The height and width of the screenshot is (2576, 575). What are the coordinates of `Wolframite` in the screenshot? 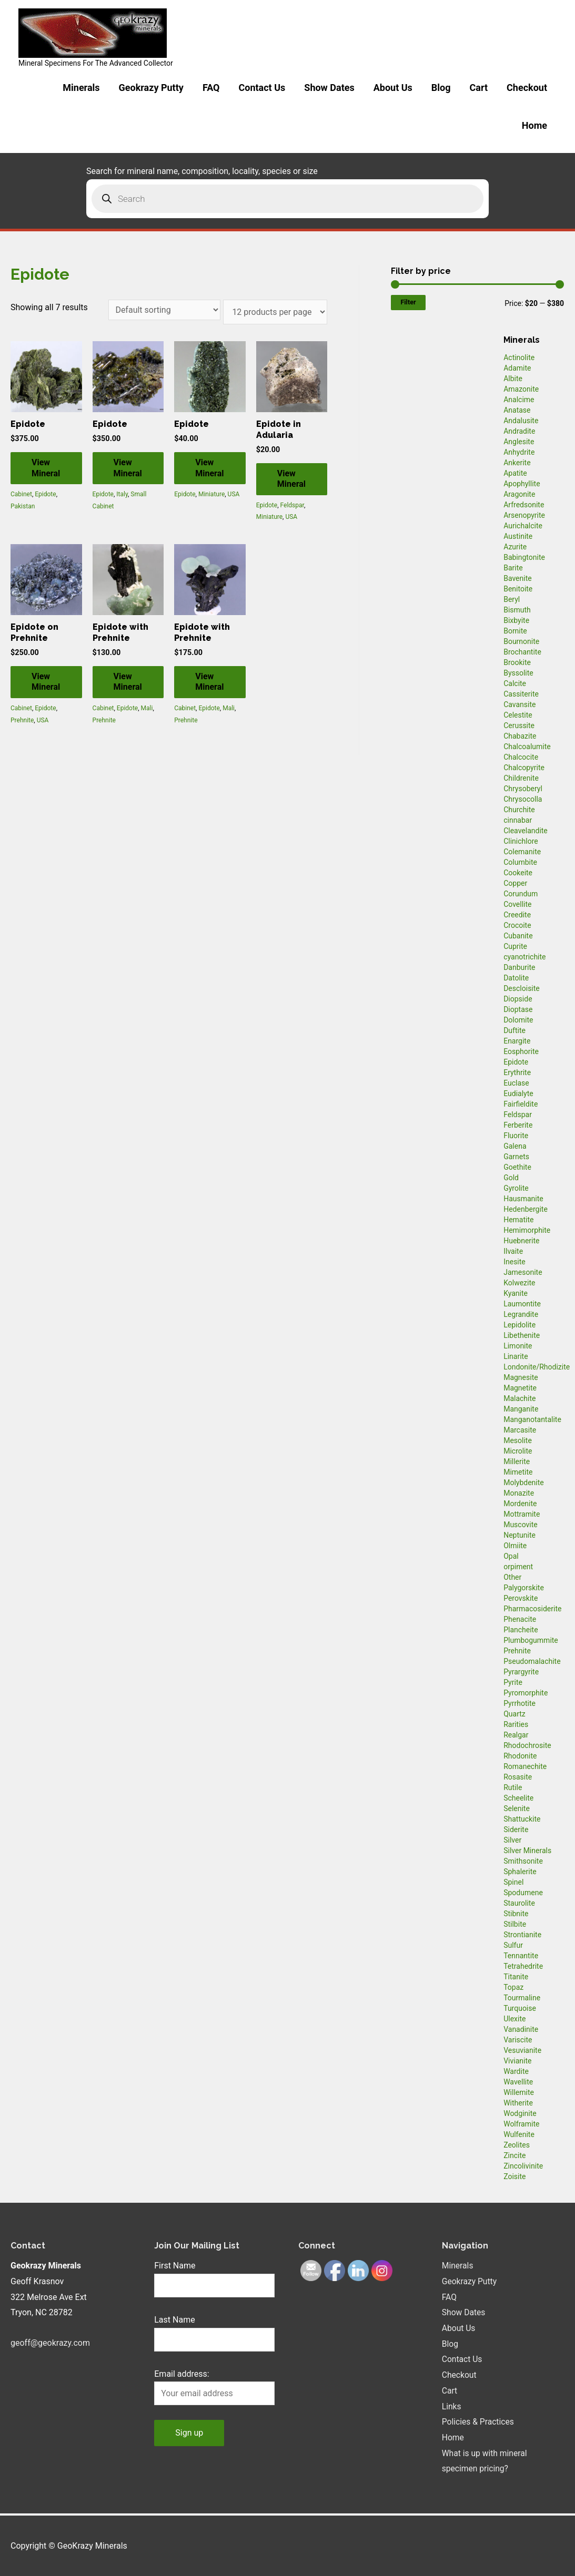 It's located at (521, 2124).